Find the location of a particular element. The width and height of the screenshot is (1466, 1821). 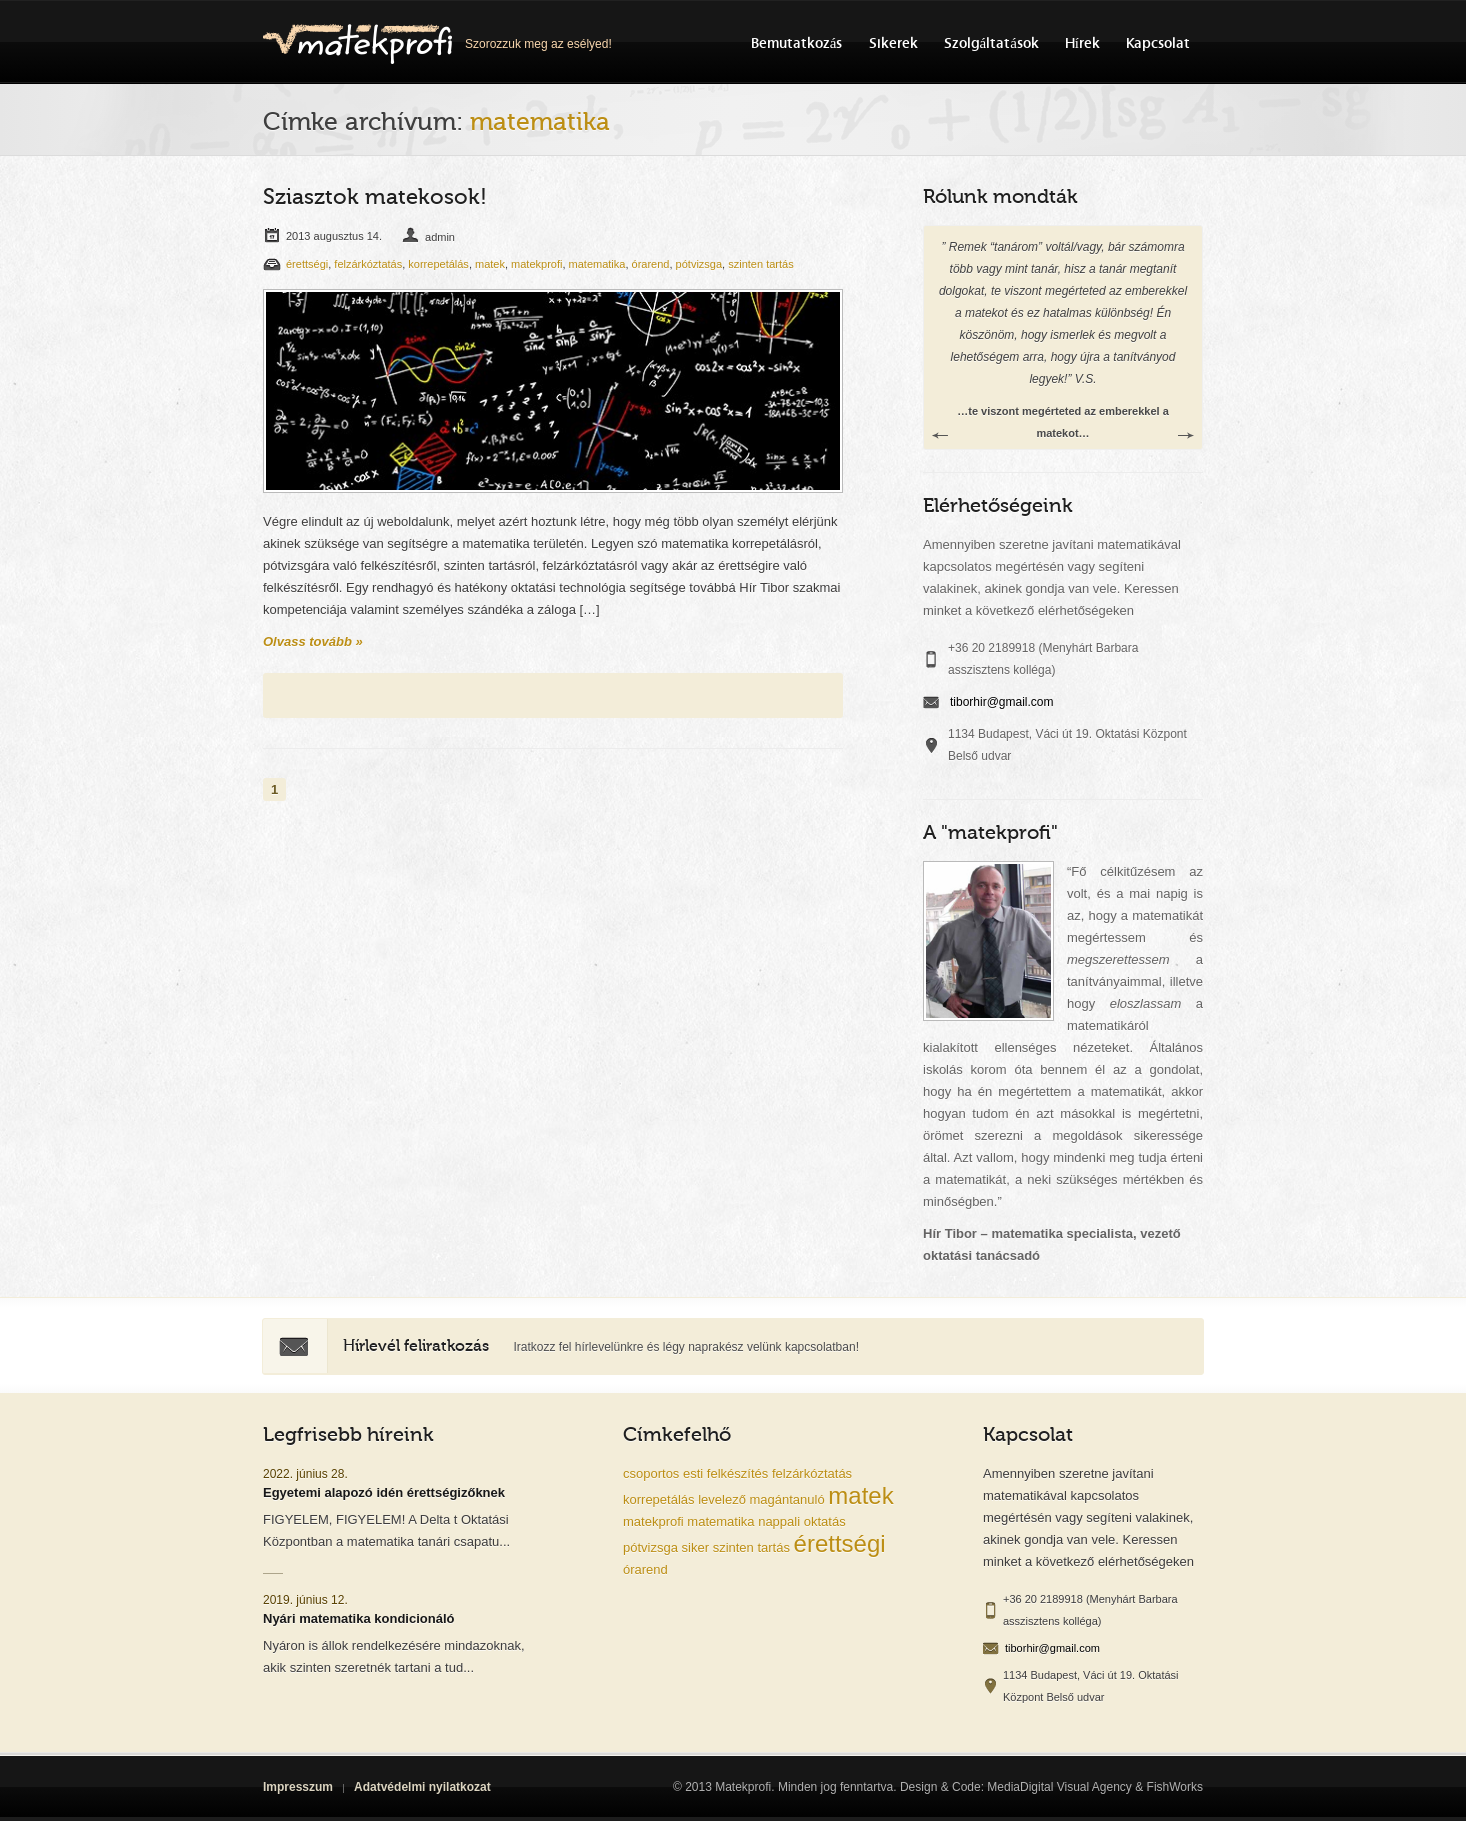

Adatvédelmi nyilatkozat is located at coordinates (422, 1787).